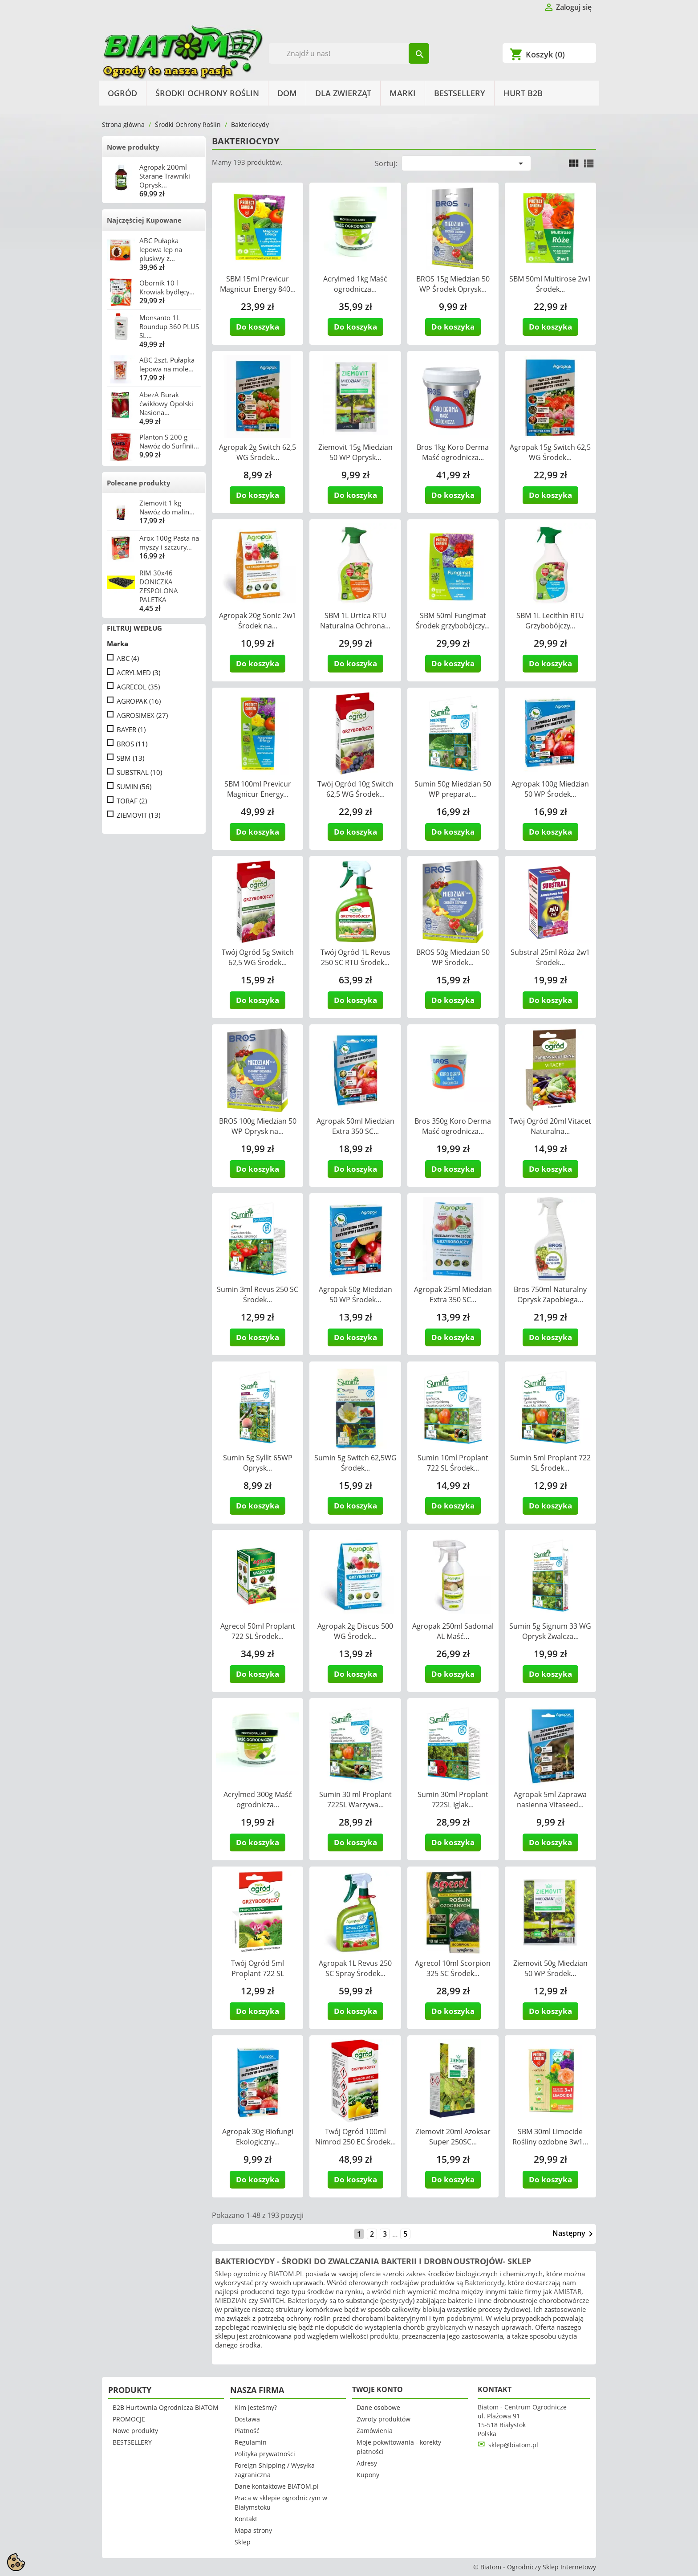  Describe the element at coordinates (453, 452) in the screenshot. I see `Bros 1kg Koro Derma Maść ogrodnicza...` at that location.